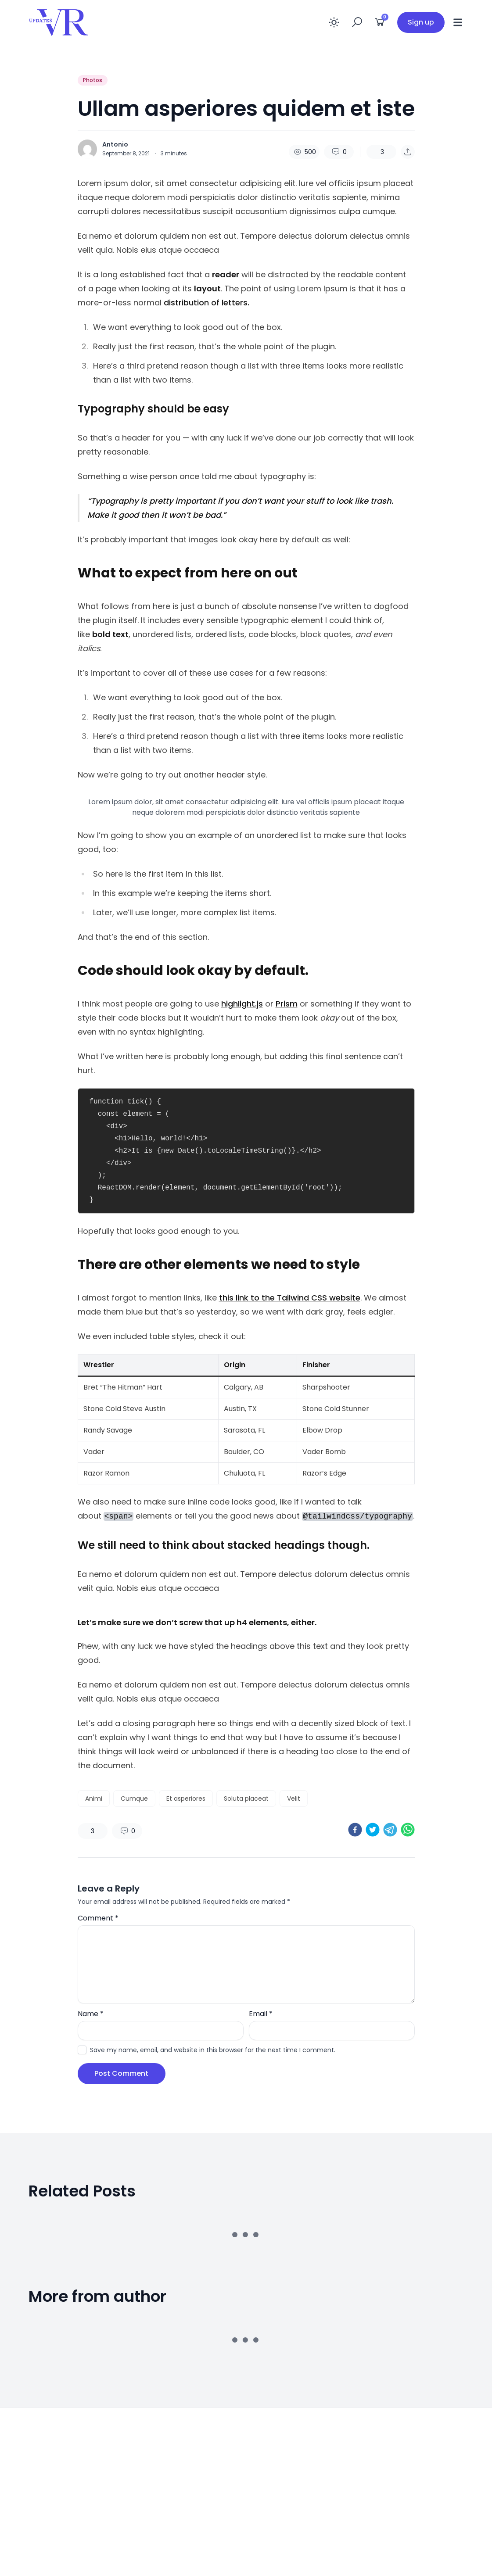 This screenshot has width=492, height=2576. What do you see at coordinates (98, 1918) in the screenshot?
I see `Comment` at bounding box center [98, 1918].